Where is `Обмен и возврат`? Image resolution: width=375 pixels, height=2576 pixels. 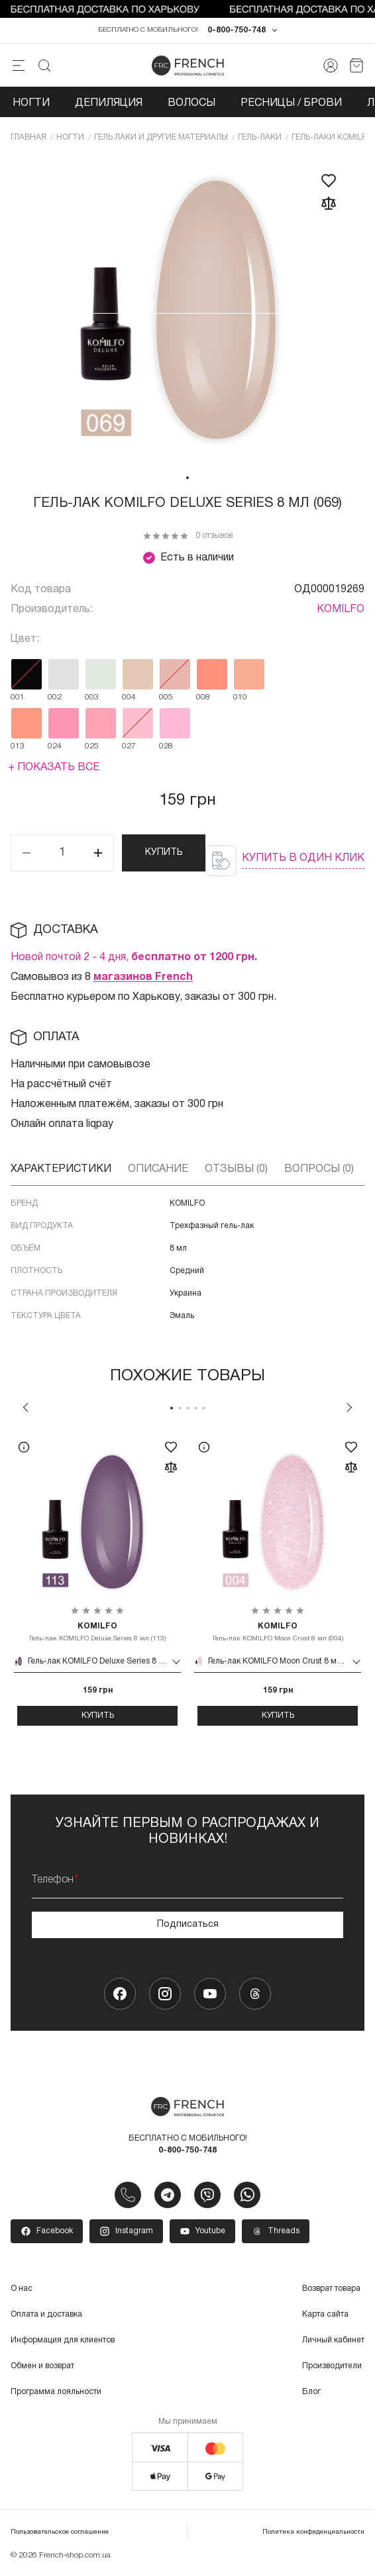 Обмен и возврат is located at coordinates (42, 2368).